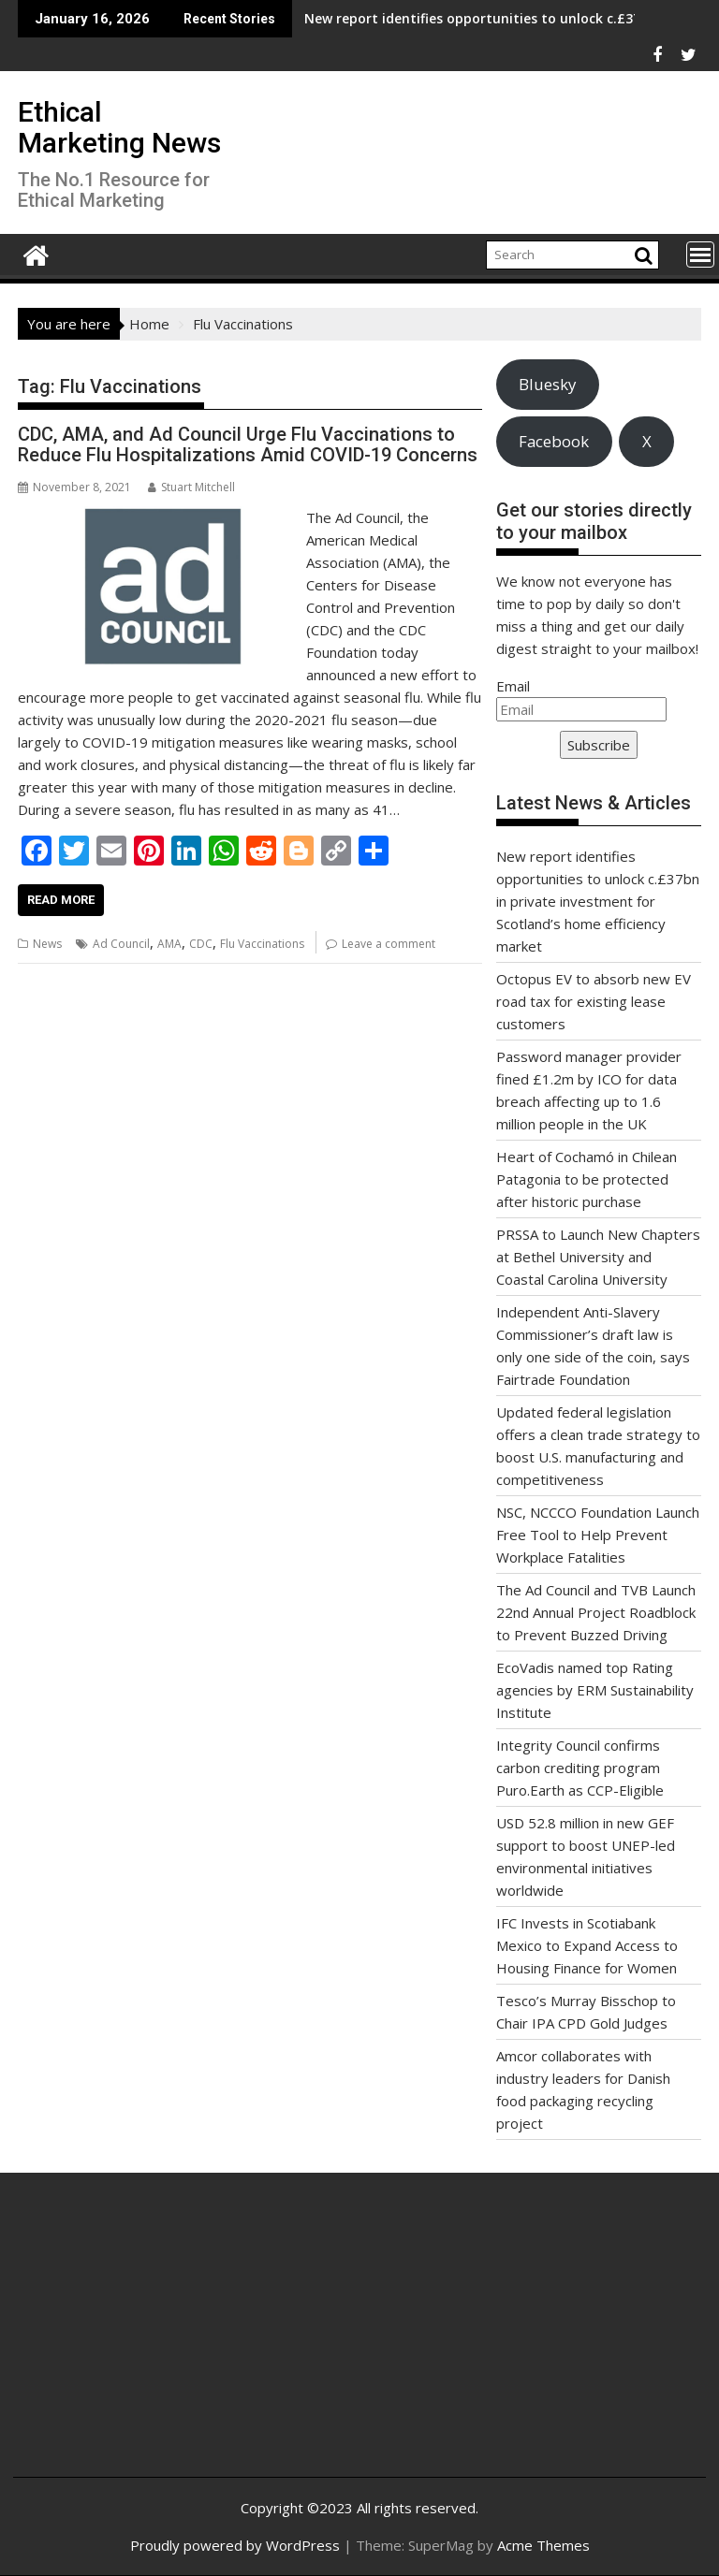 This screenshot has height=2576, width=719. What do you see at coordinates (593, 1001) in the screenshot?
I see `Octopus EV to absorb new EV road tax for existing lease customers` at bounding box center [593, 1001].